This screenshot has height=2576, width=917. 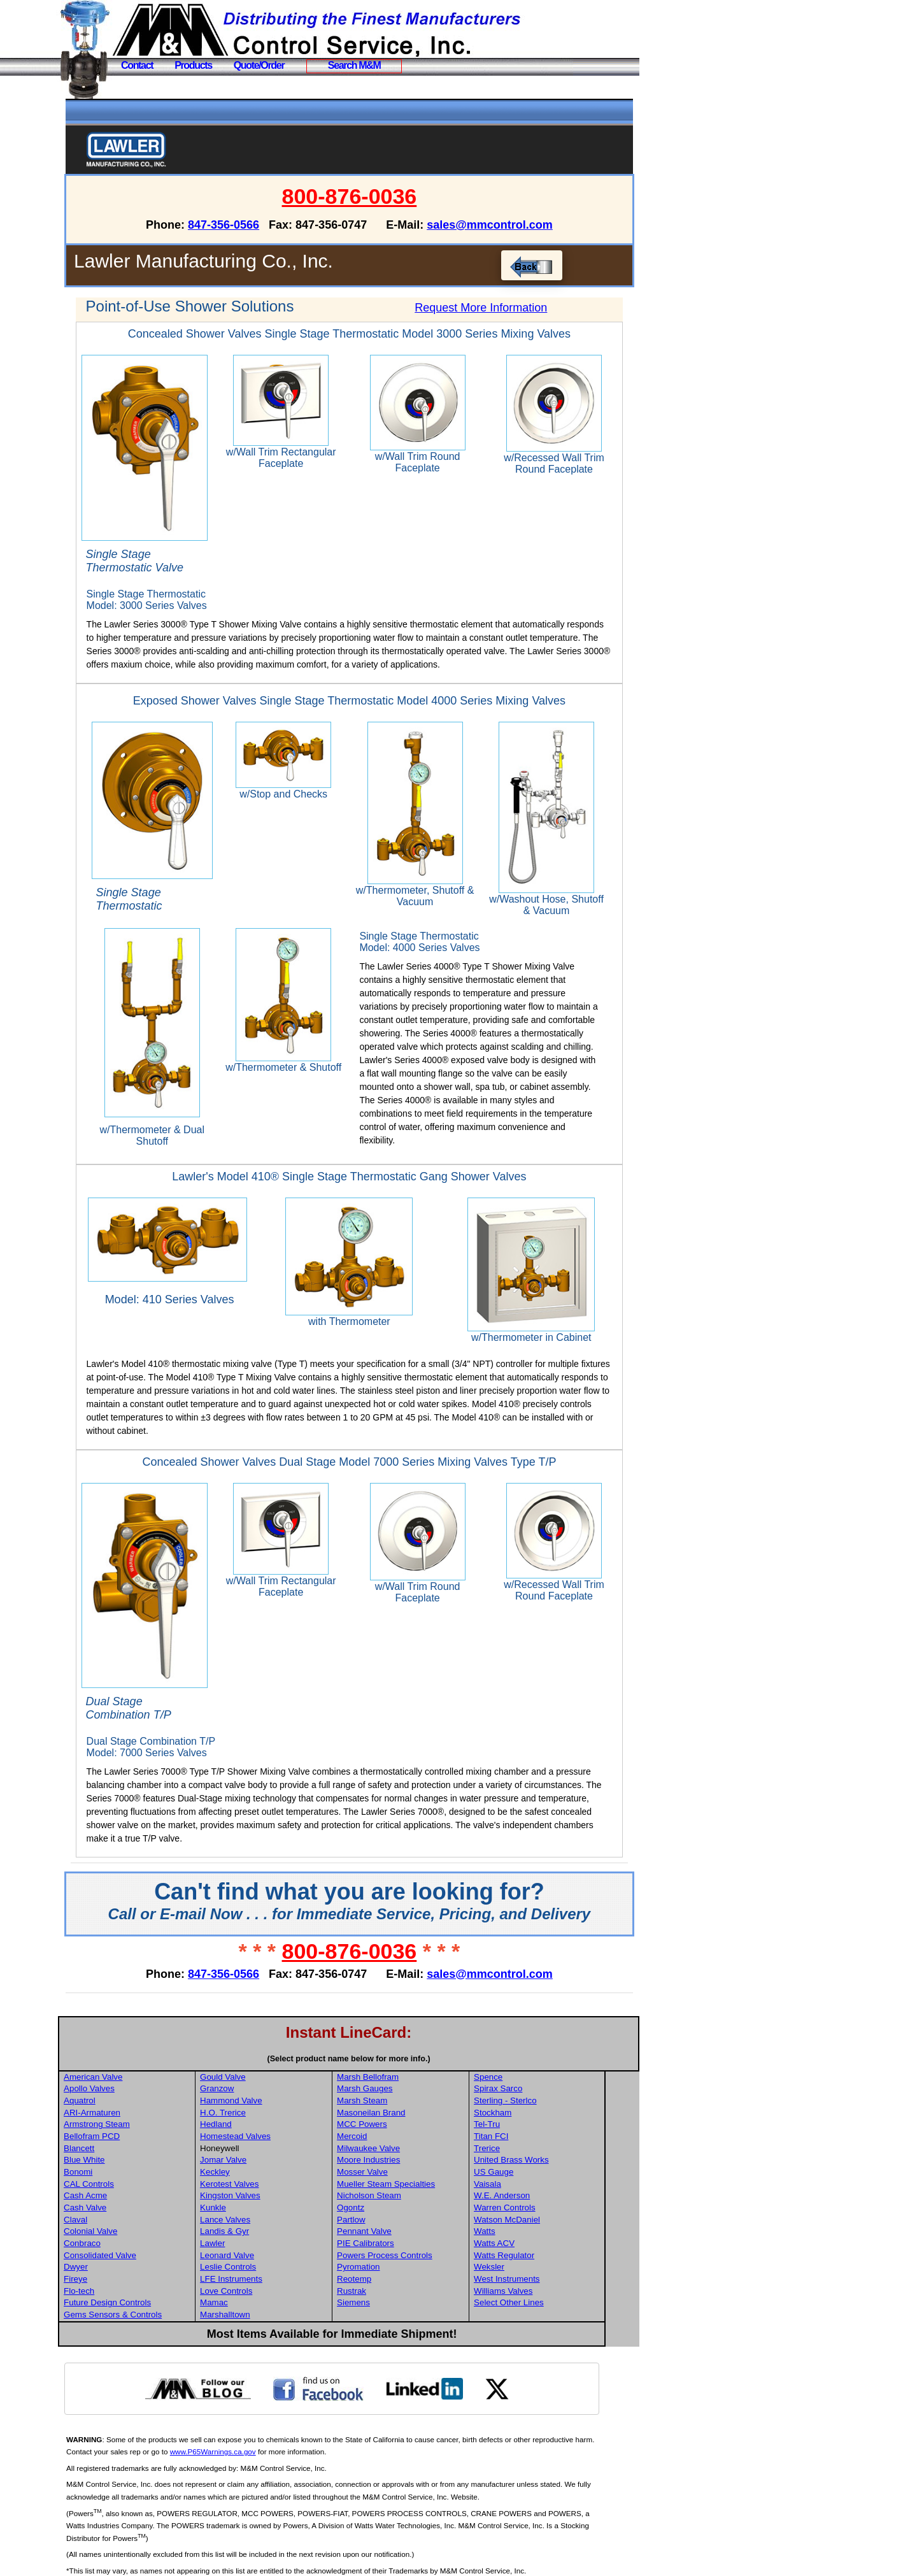 What do you see at coordinates (122, 2212) in the screenshot?
I see `Conbraco` at bounding box center [122, 2212].